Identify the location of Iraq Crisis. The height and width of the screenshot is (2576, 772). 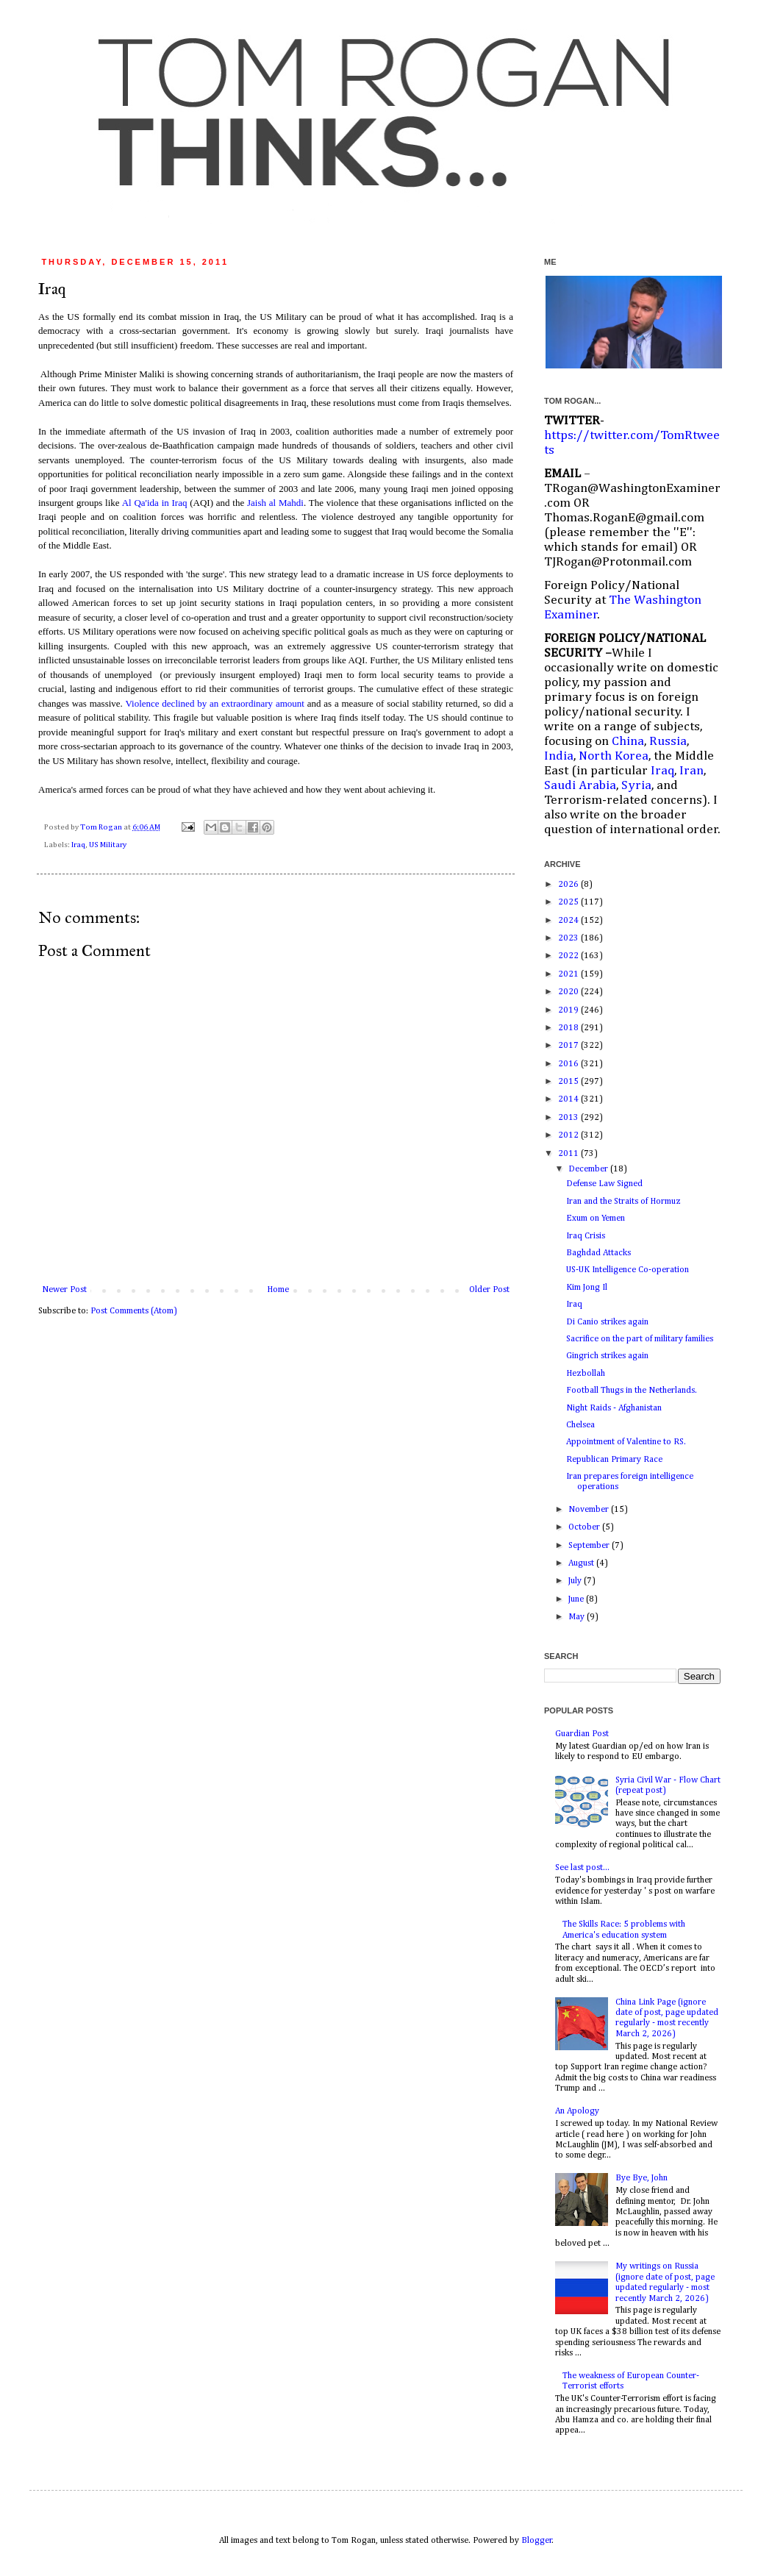
(585, 1236).